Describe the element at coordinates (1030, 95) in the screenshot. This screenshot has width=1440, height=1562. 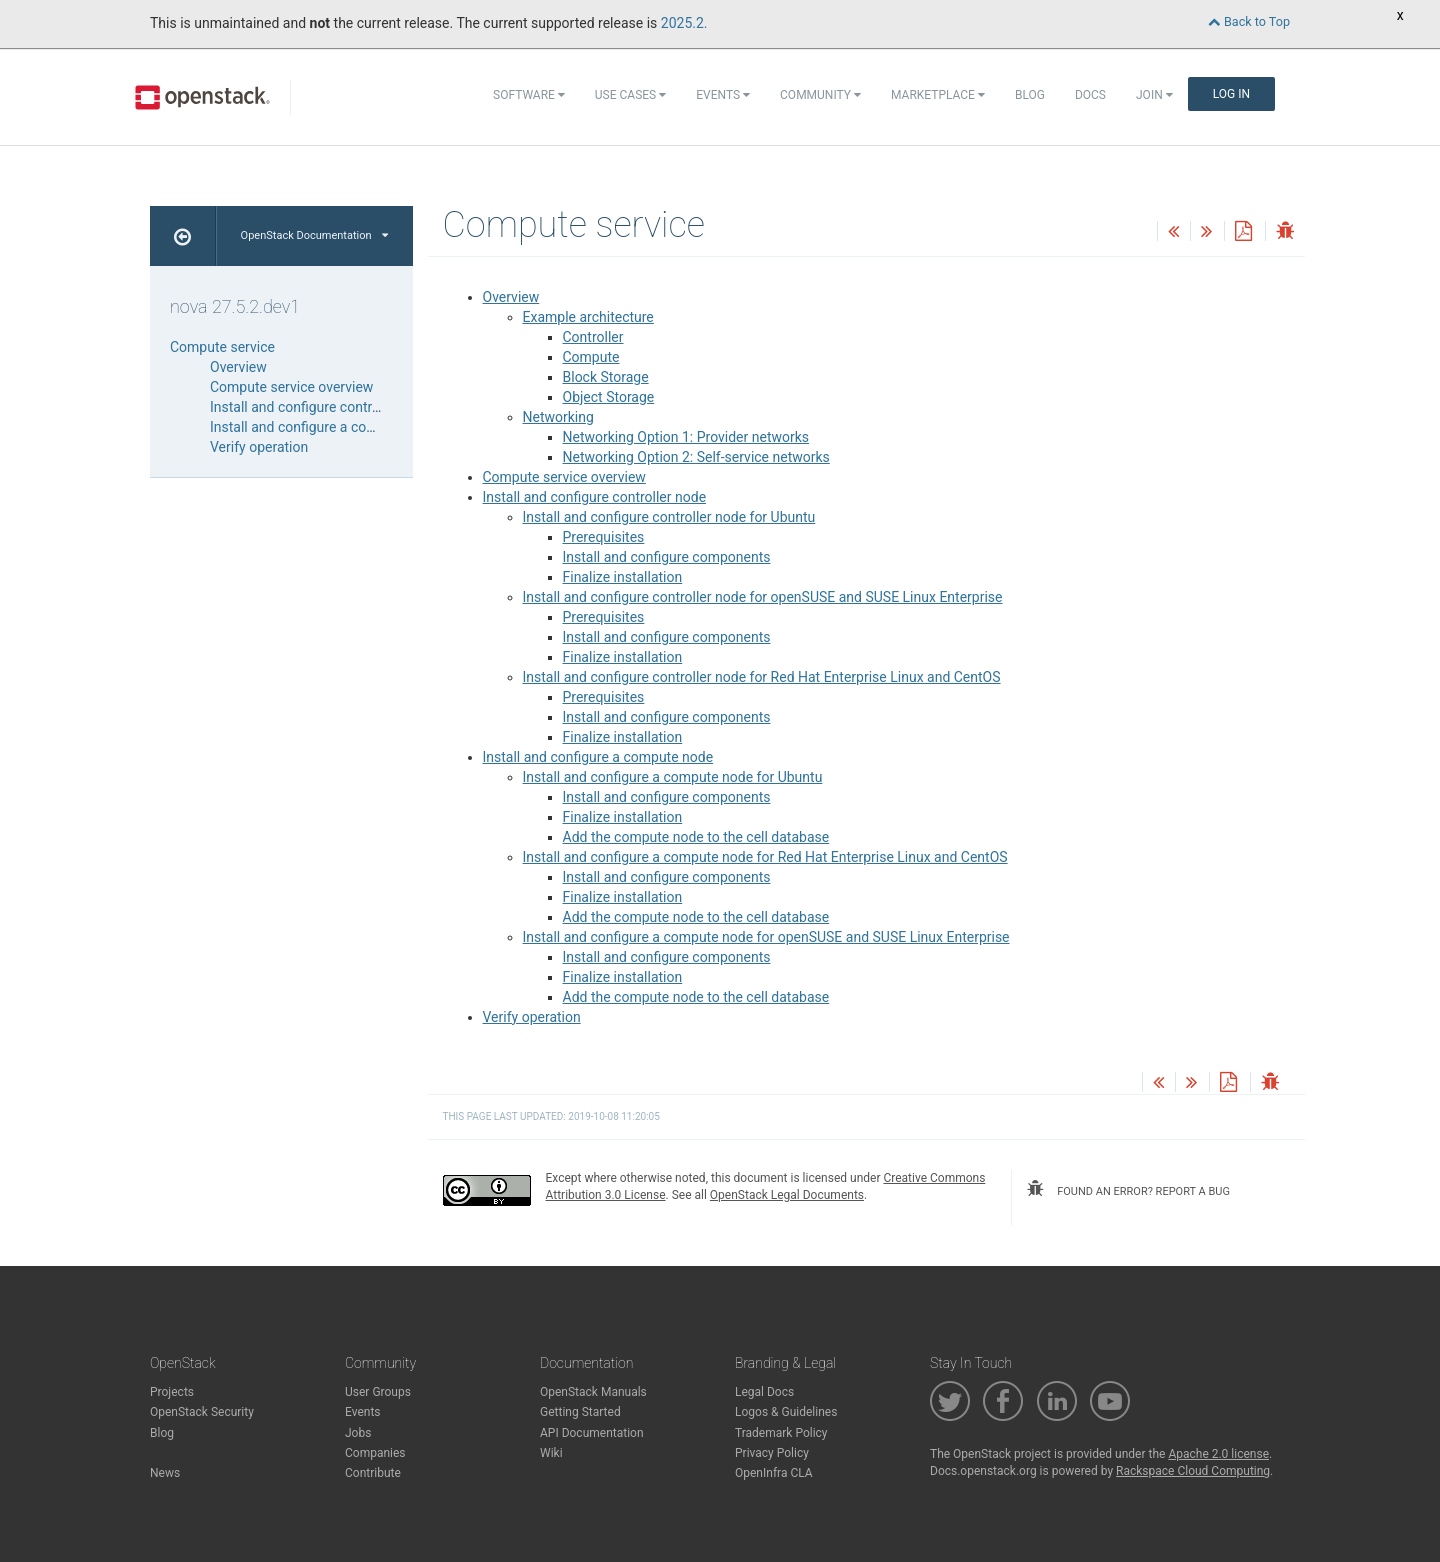
I see `Blog` at that location.